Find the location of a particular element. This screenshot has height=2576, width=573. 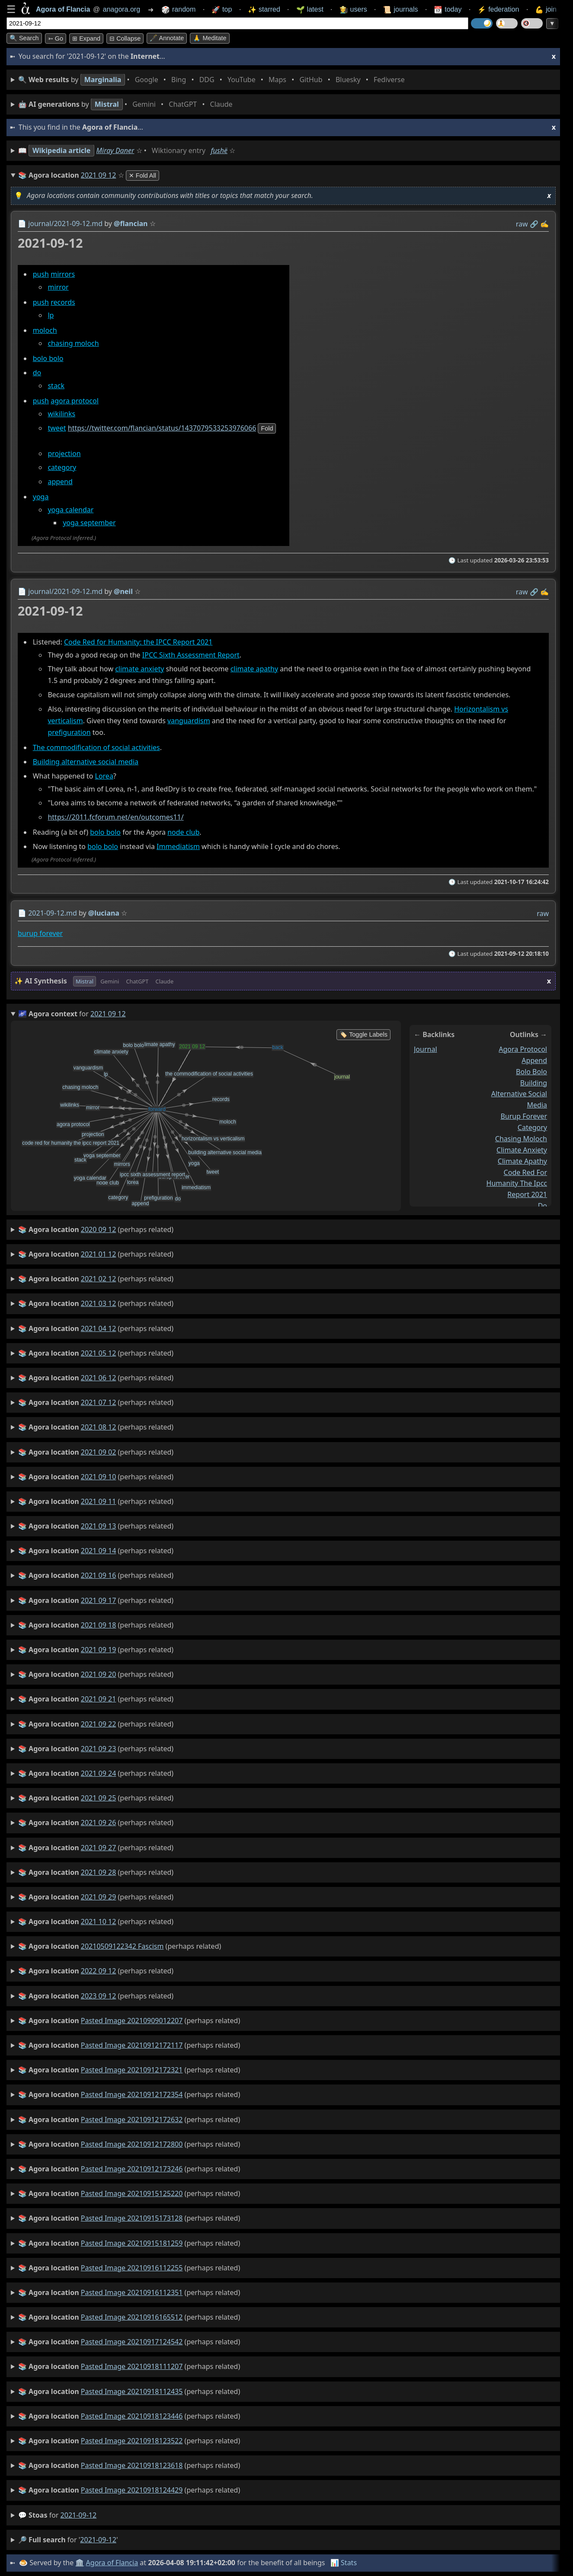

✕ Fold All is located at coordinates (142, 175).